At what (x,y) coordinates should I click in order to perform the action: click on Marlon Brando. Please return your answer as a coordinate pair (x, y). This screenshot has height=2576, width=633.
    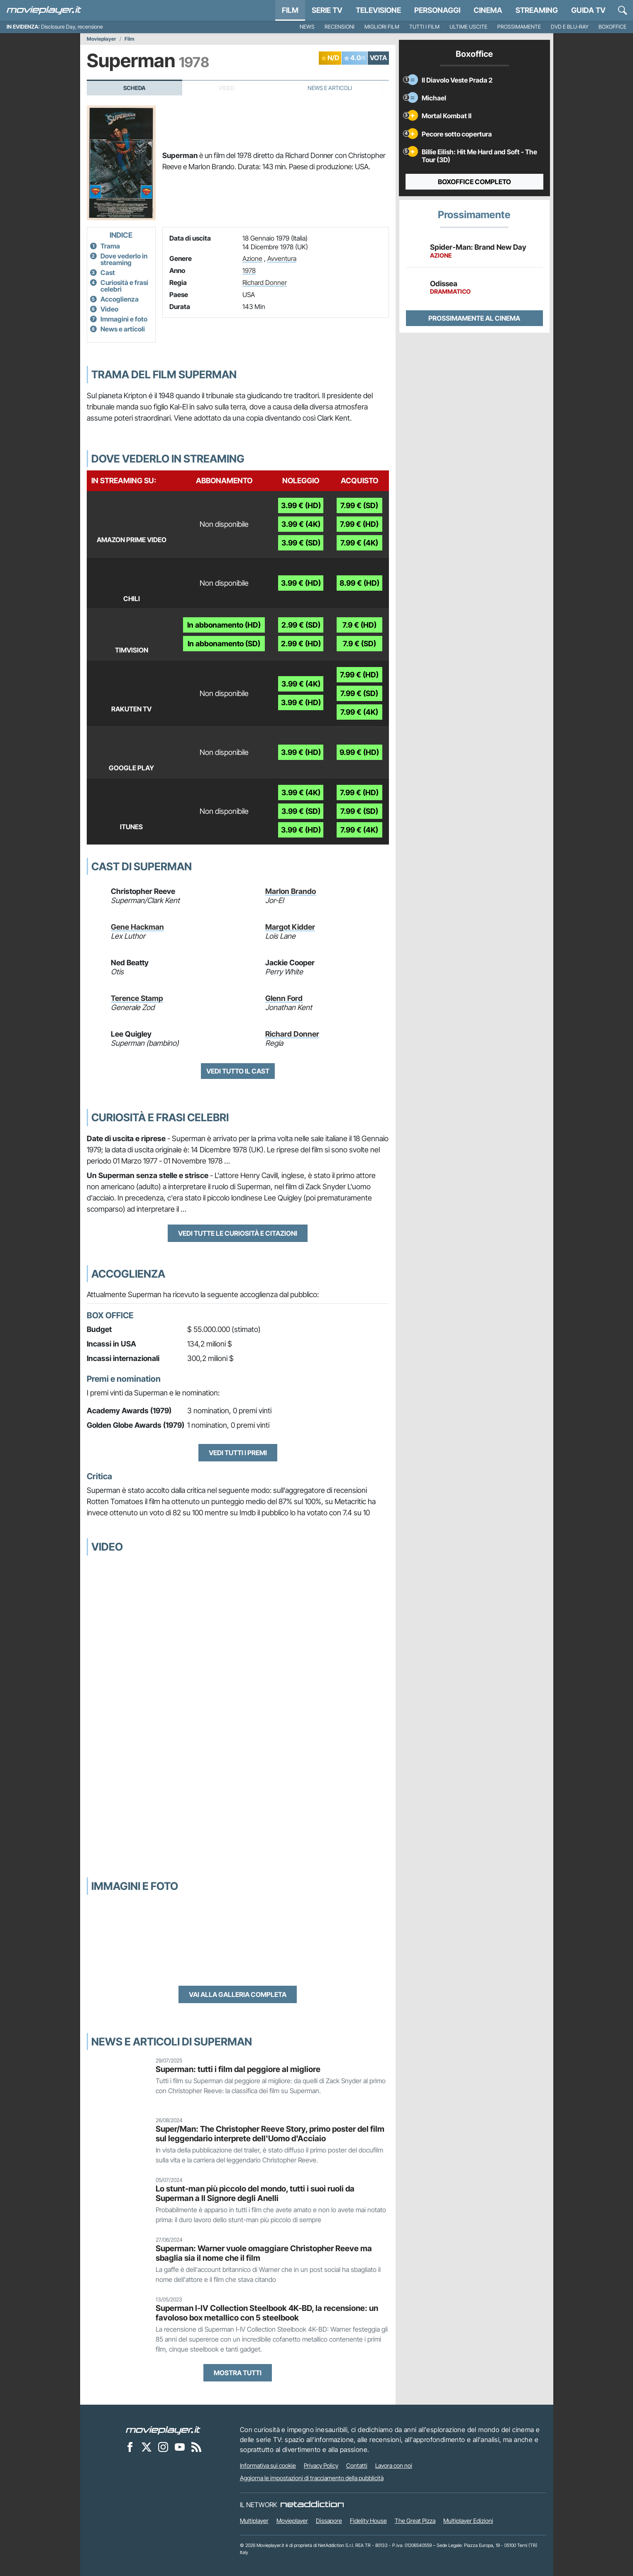
    Looking at the image, I should click on (290, 891).